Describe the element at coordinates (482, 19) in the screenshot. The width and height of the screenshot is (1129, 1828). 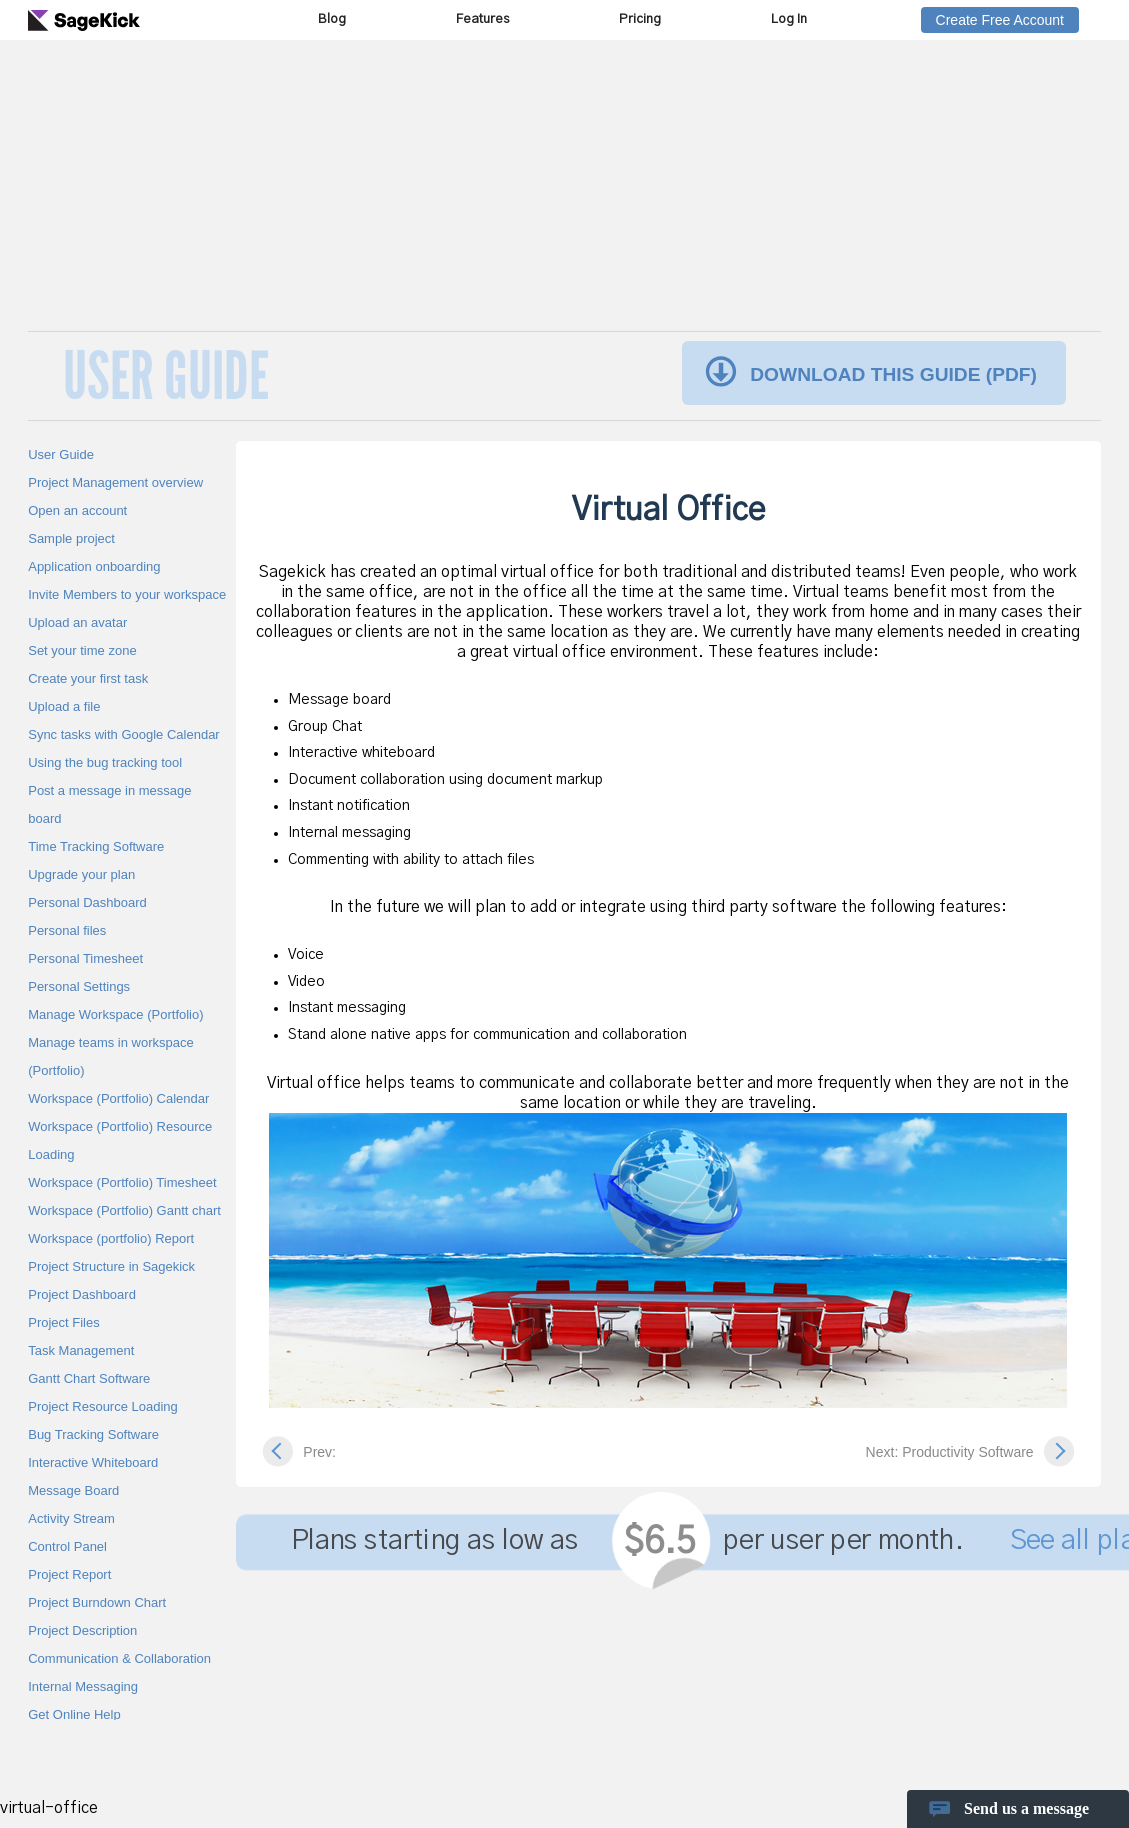
I see `Features` at that location.